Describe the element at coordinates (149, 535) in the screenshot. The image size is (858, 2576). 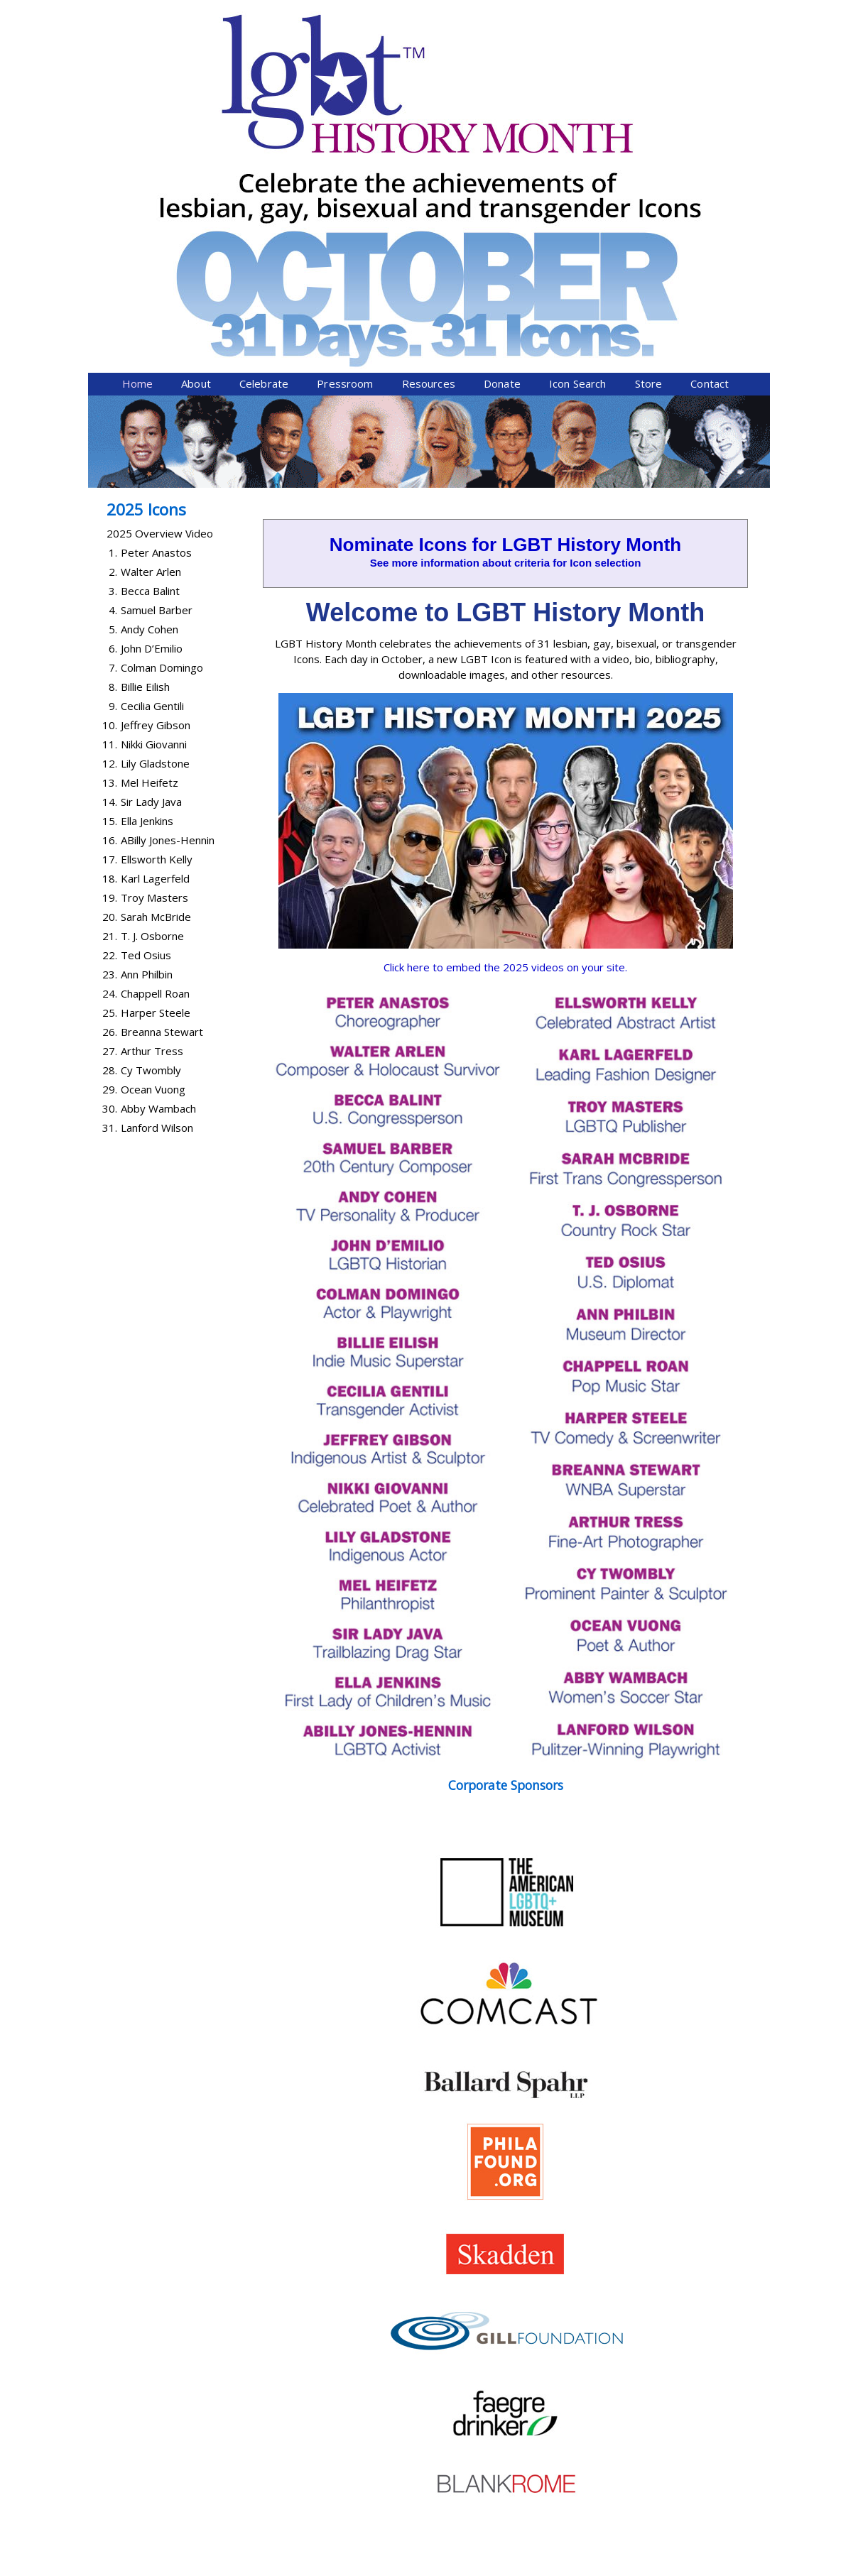
I see `Mel Heifetz` at that location.